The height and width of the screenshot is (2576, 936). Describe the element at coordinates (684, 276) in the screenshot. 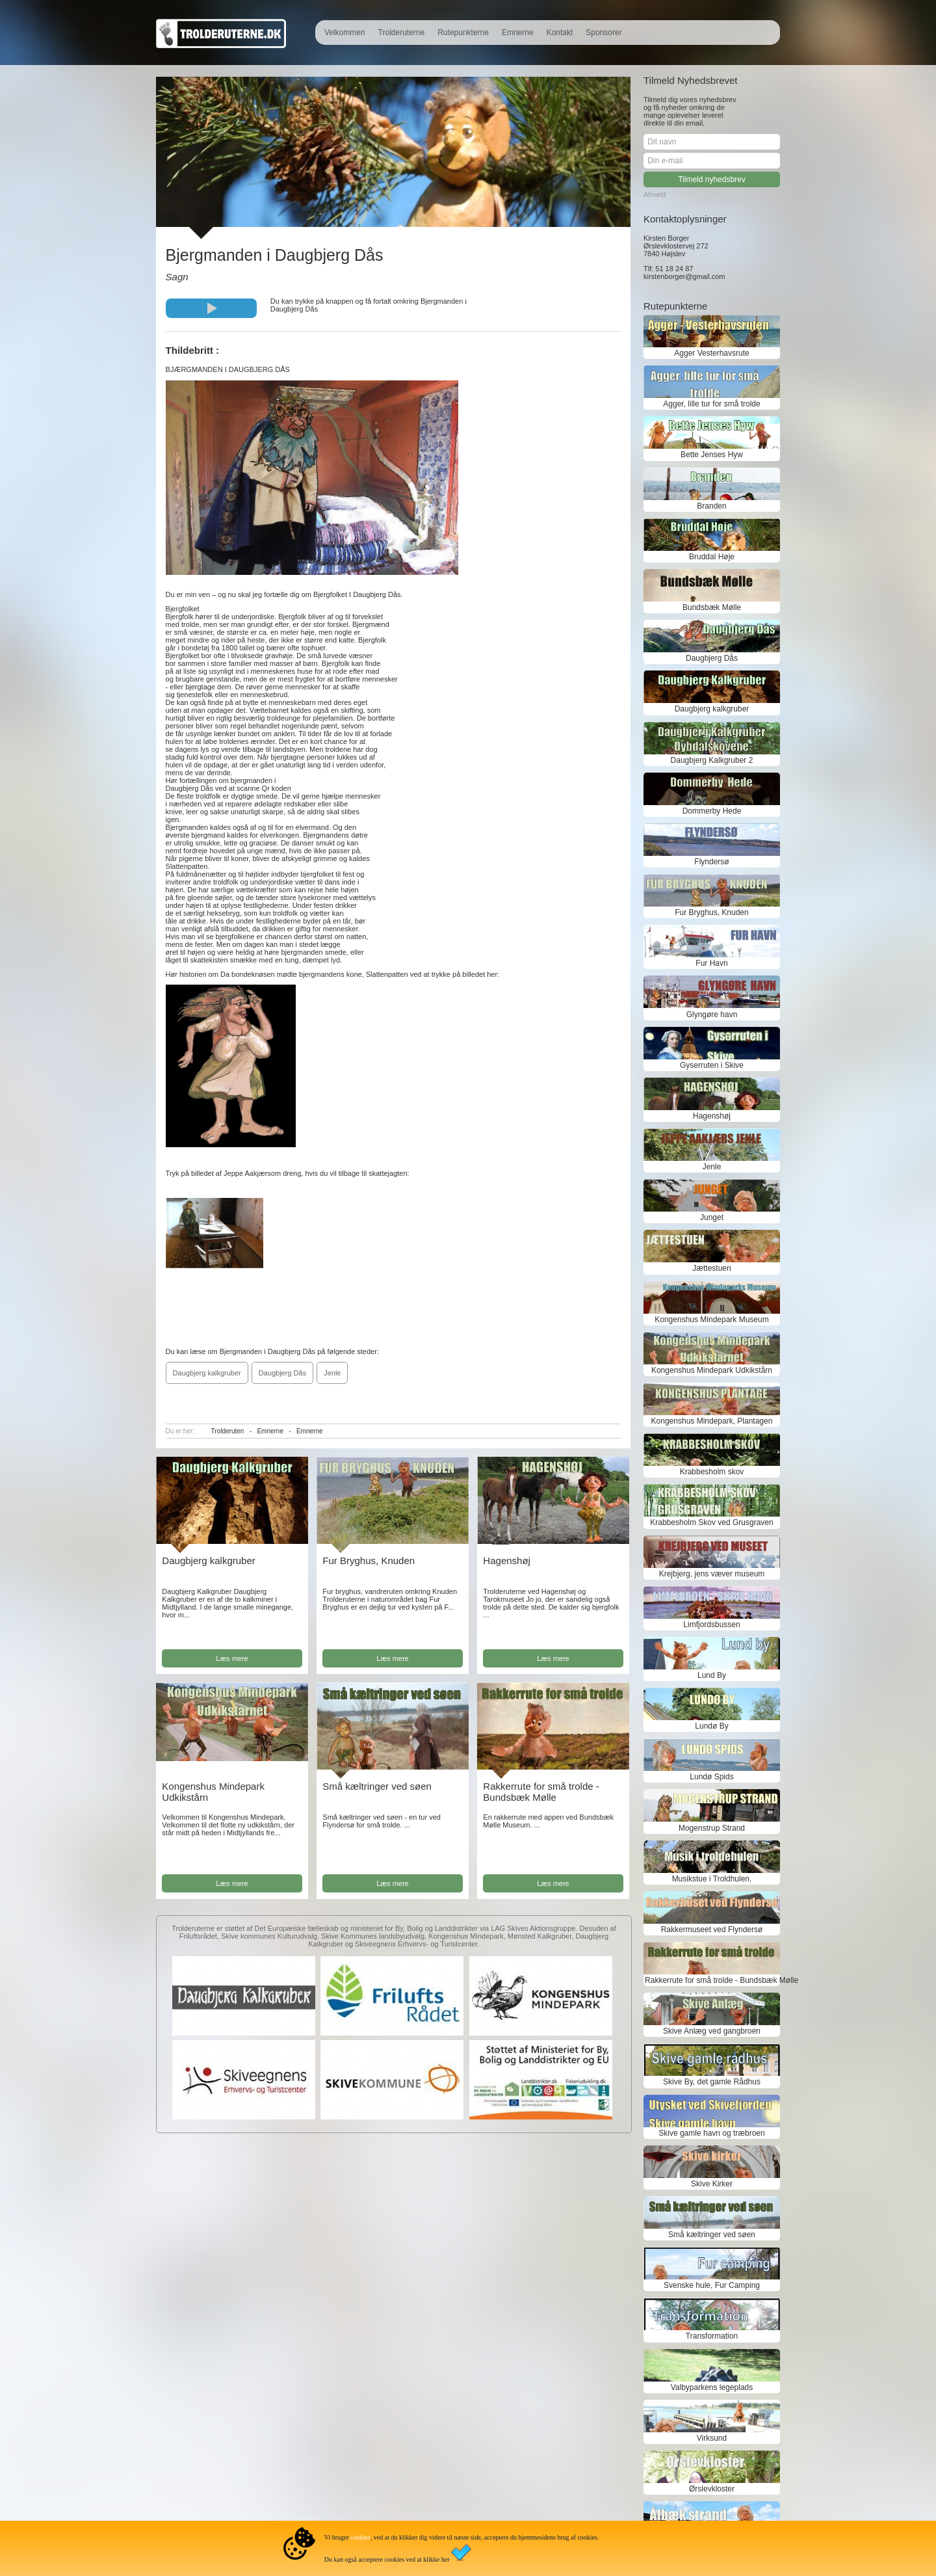

I see `kirstenborger@gmail.com` at that location.